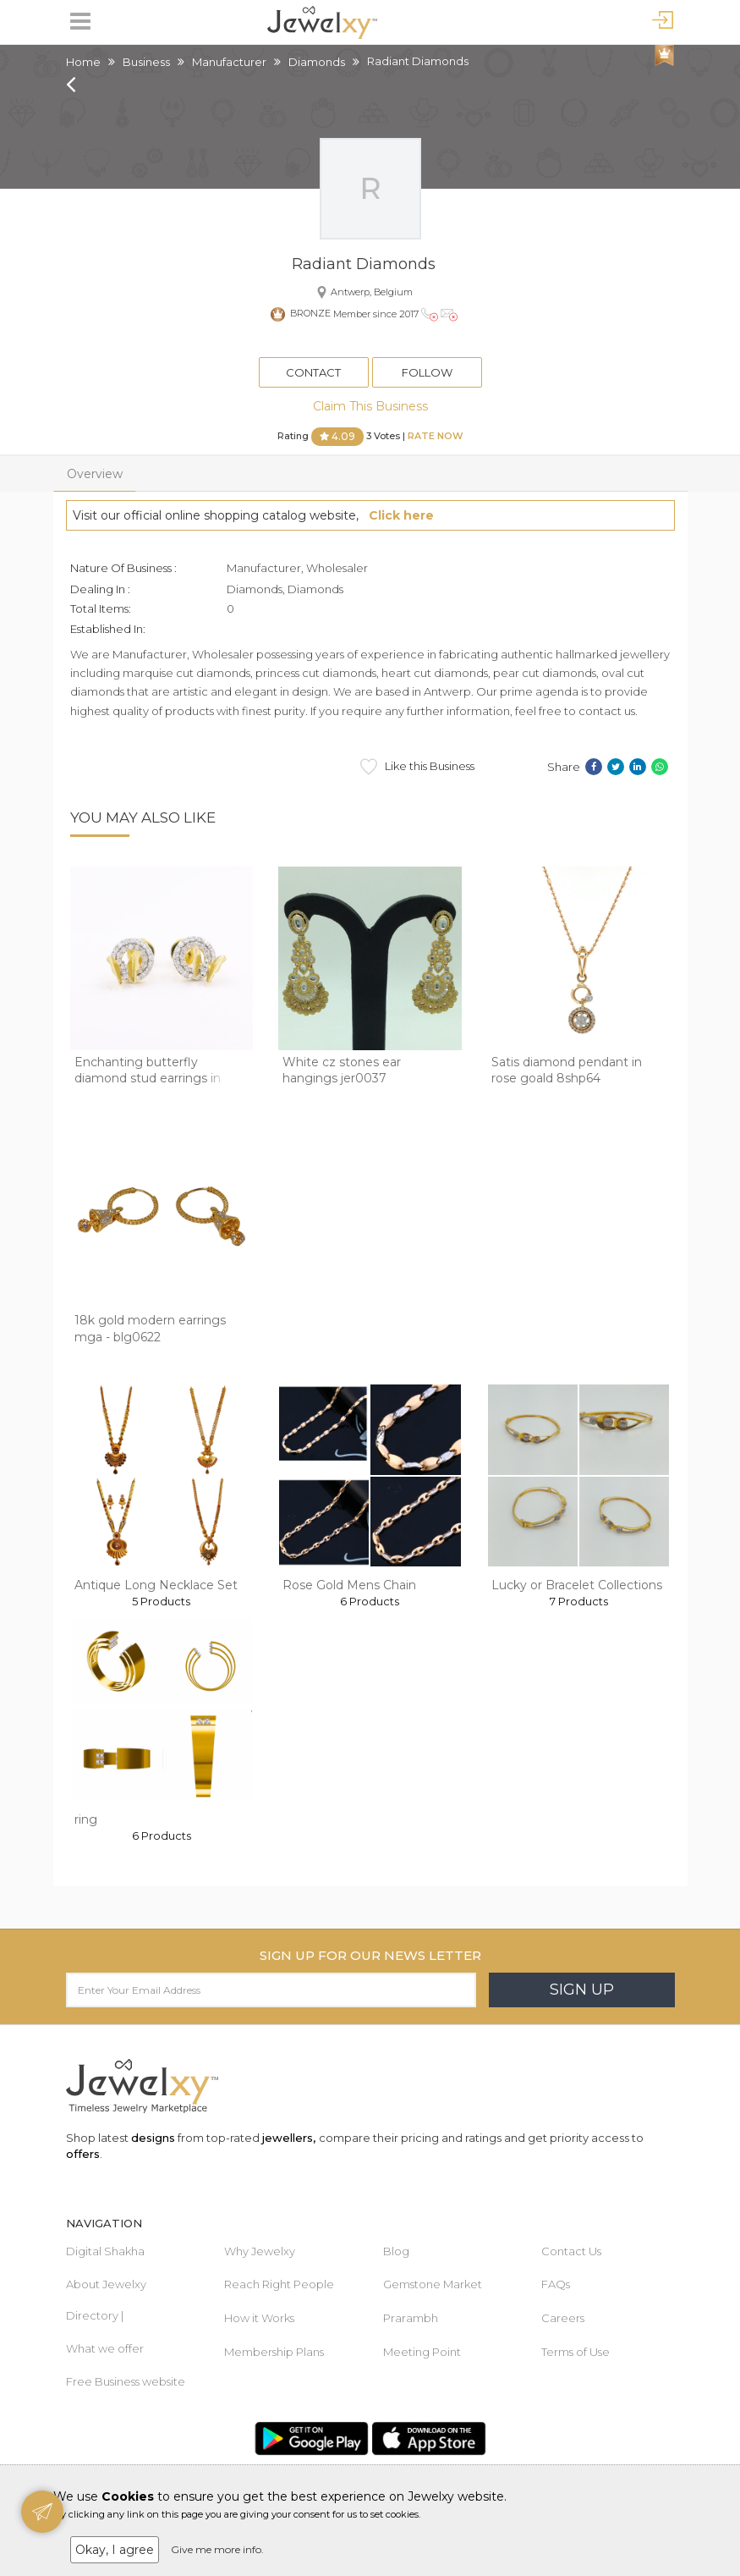 This screenshot has height=2576, width=740. Describe the element at coordinates (427, 372) in the screenshot. I see `Follow` at that location.